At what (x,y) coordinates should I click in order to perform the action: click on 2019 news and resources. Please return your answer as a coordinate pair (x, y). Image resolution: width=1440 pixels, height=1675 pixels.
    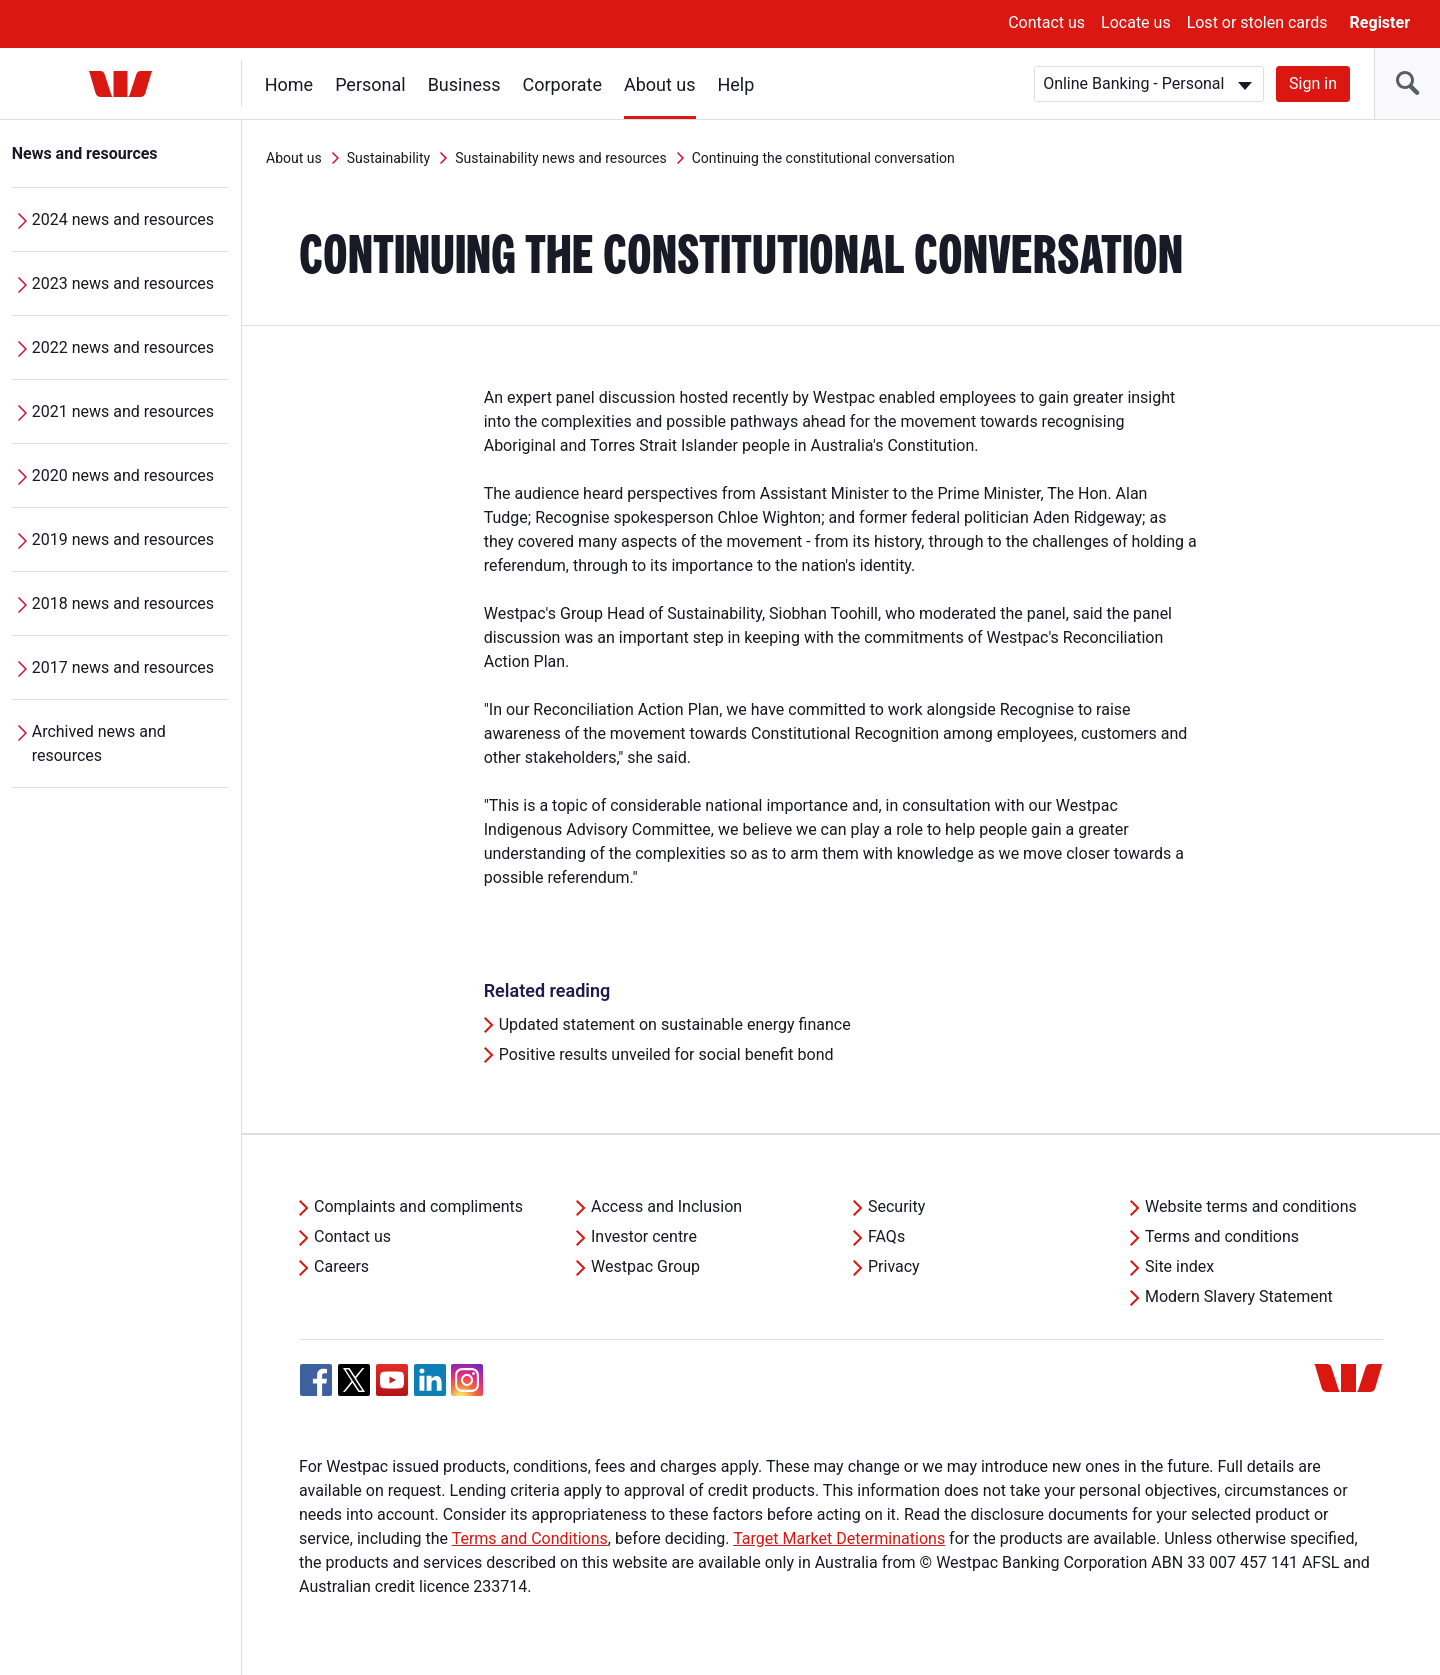
    Looking at the image, I should click on (123, 539).